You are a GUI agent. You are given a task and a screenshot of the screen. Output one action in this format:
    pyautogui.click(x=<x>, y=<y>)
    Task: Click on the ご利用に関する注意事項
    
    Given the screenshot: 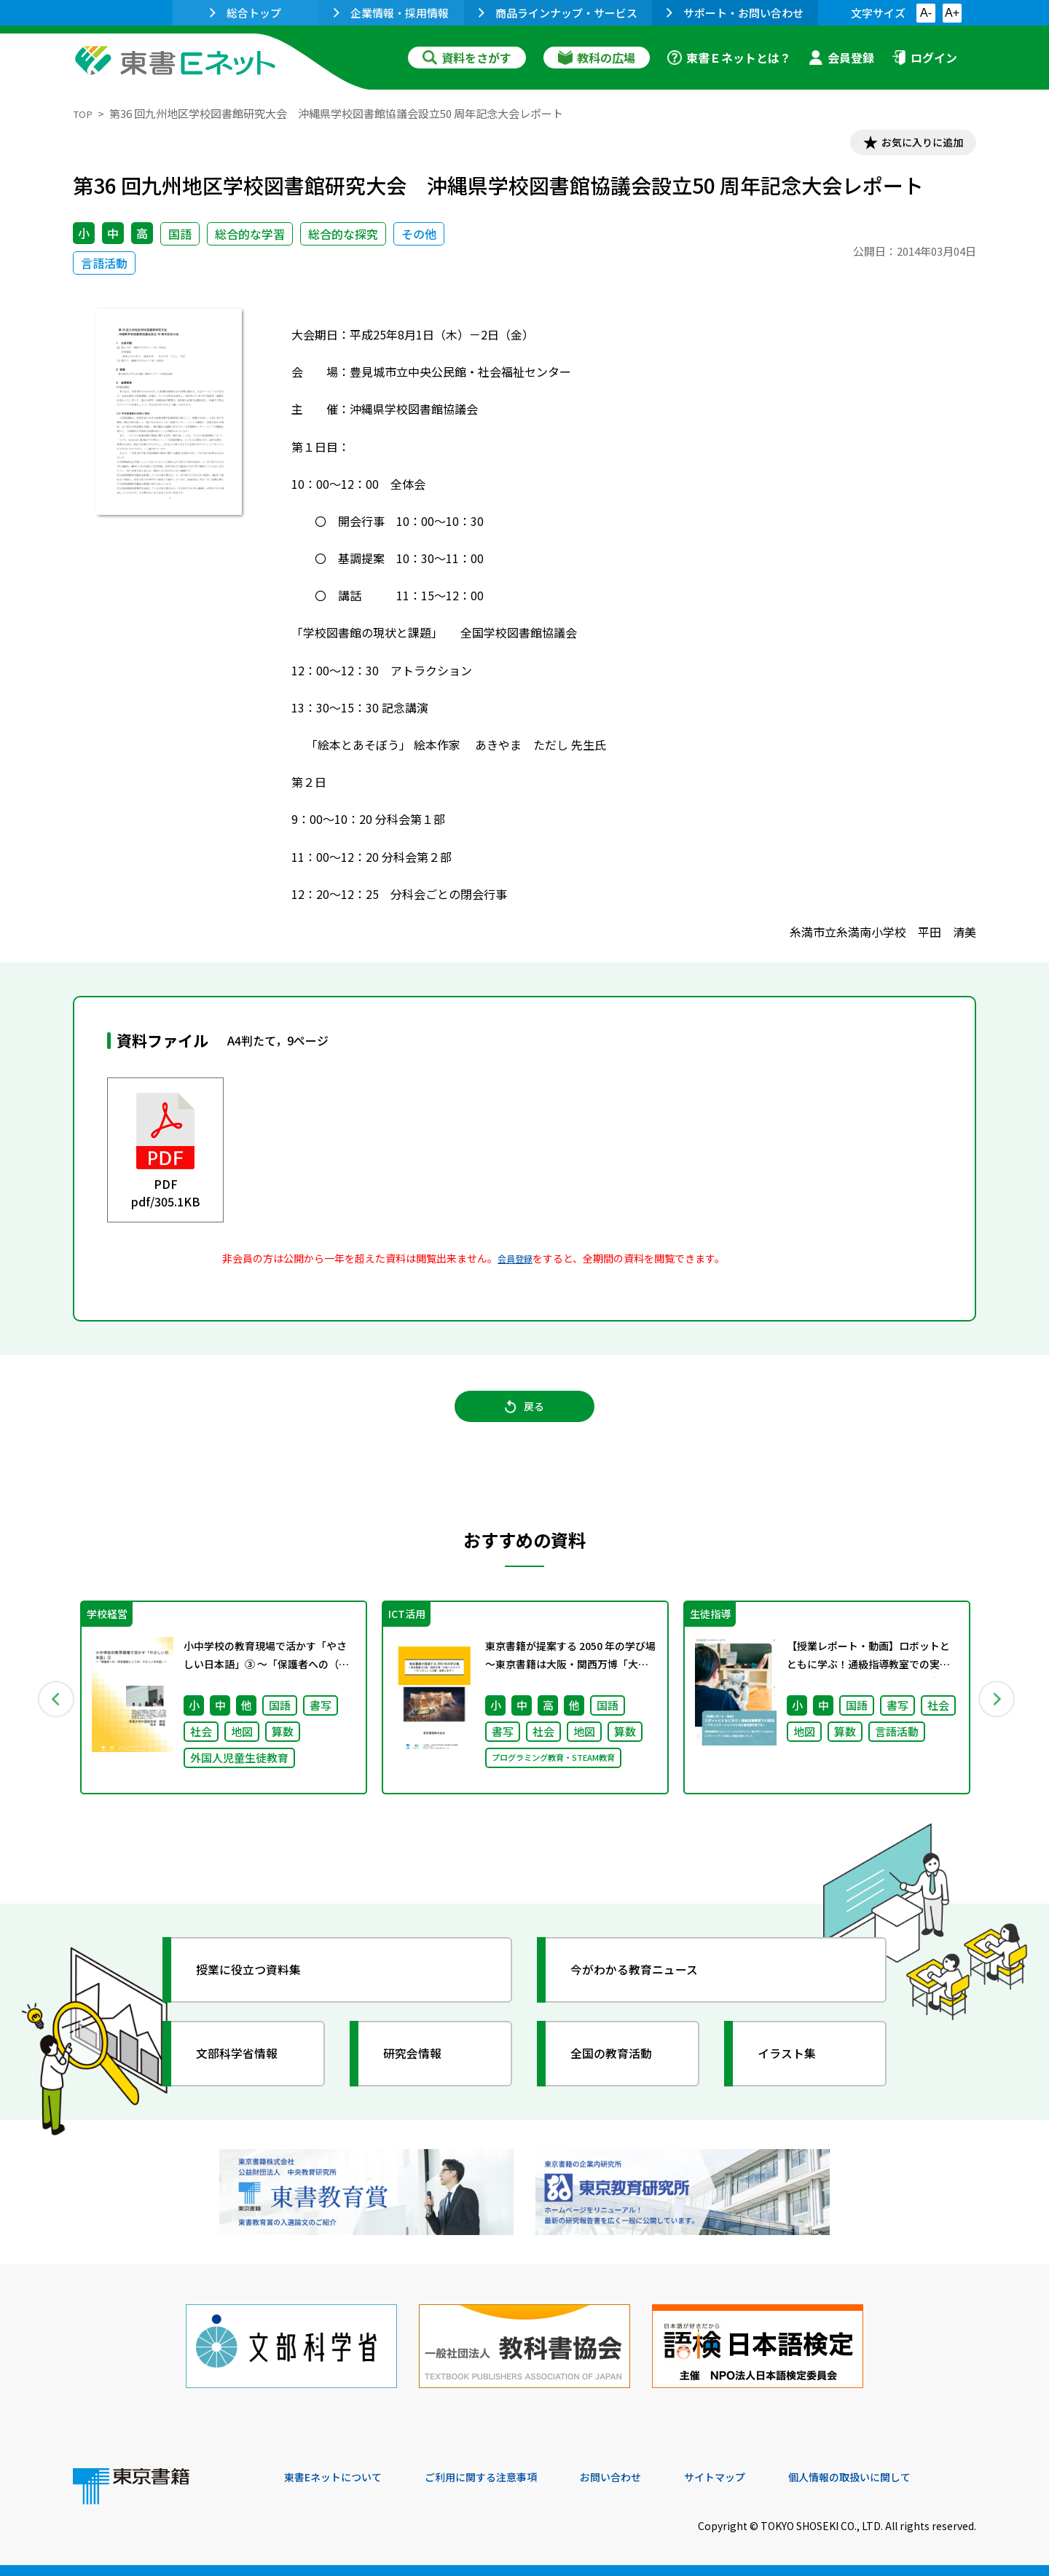 What is the action you would take?
    pyautogui.click(x=503, y=2477)
    